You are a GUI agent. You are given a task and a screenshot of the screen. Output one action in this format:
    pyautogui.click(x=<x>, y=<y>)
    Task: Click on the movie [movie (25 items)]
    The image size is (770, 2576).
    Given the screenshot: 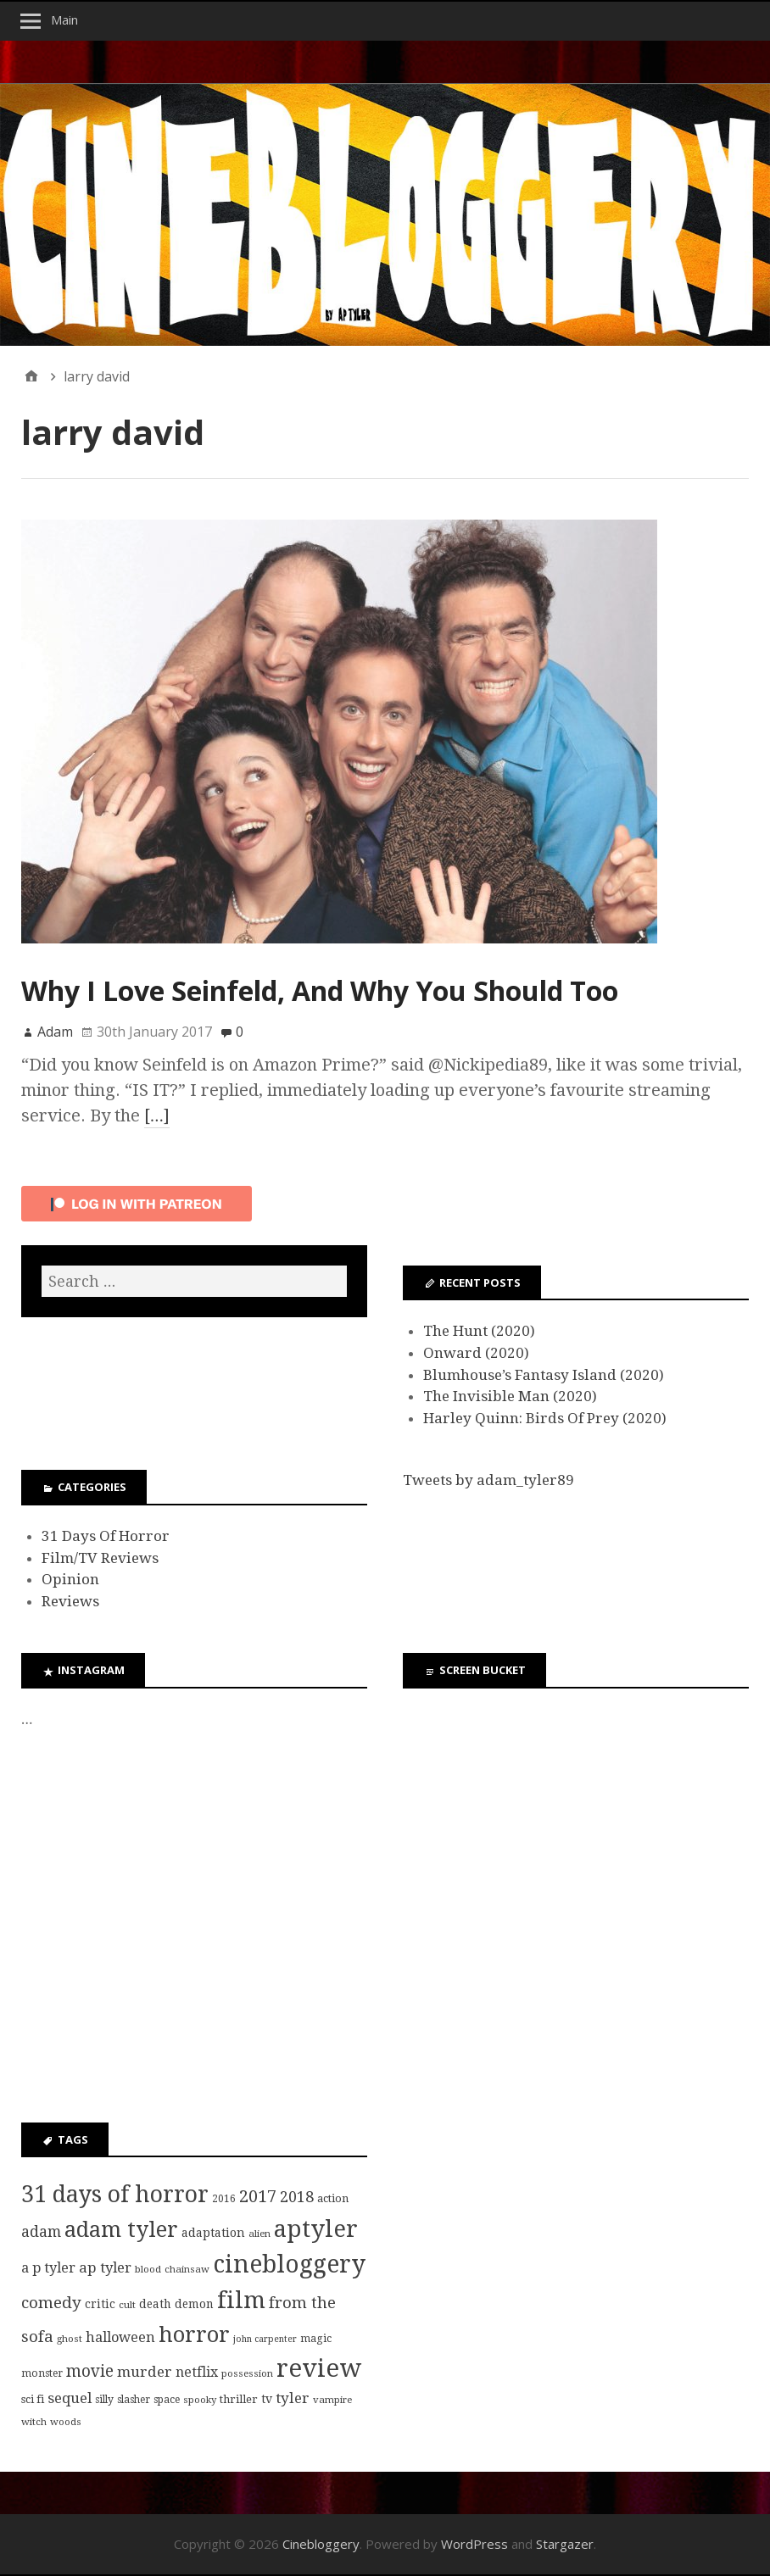 What is the action you would take?
    pyautogui.click(x=90, y=2371)
    